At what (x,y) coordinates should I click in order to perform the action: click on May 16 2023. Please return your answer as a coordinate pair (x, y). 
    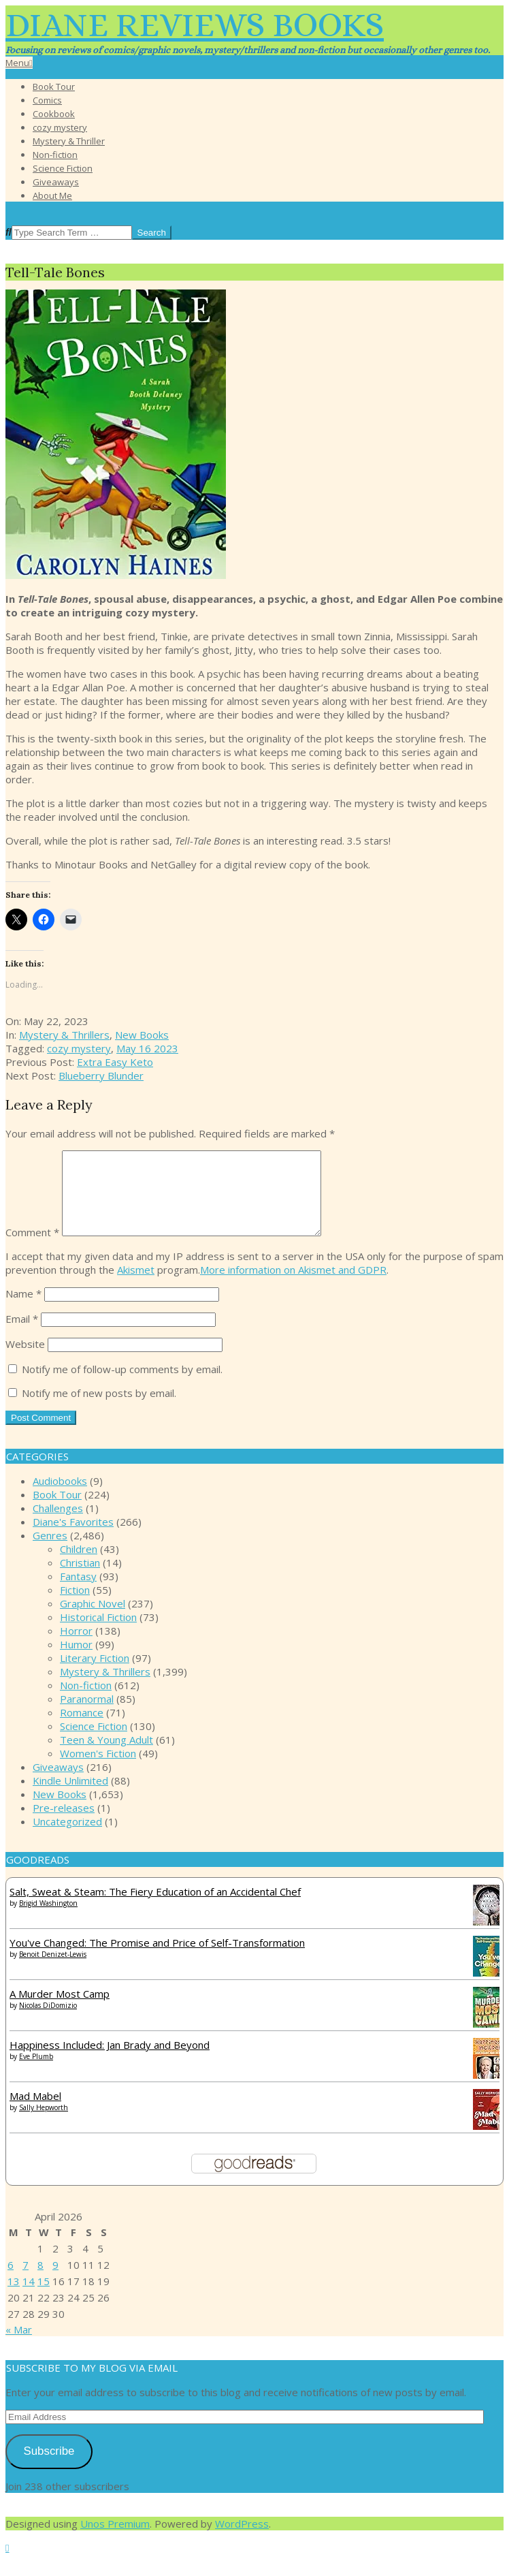
    Looking at the image, I should click on (147, 1048).